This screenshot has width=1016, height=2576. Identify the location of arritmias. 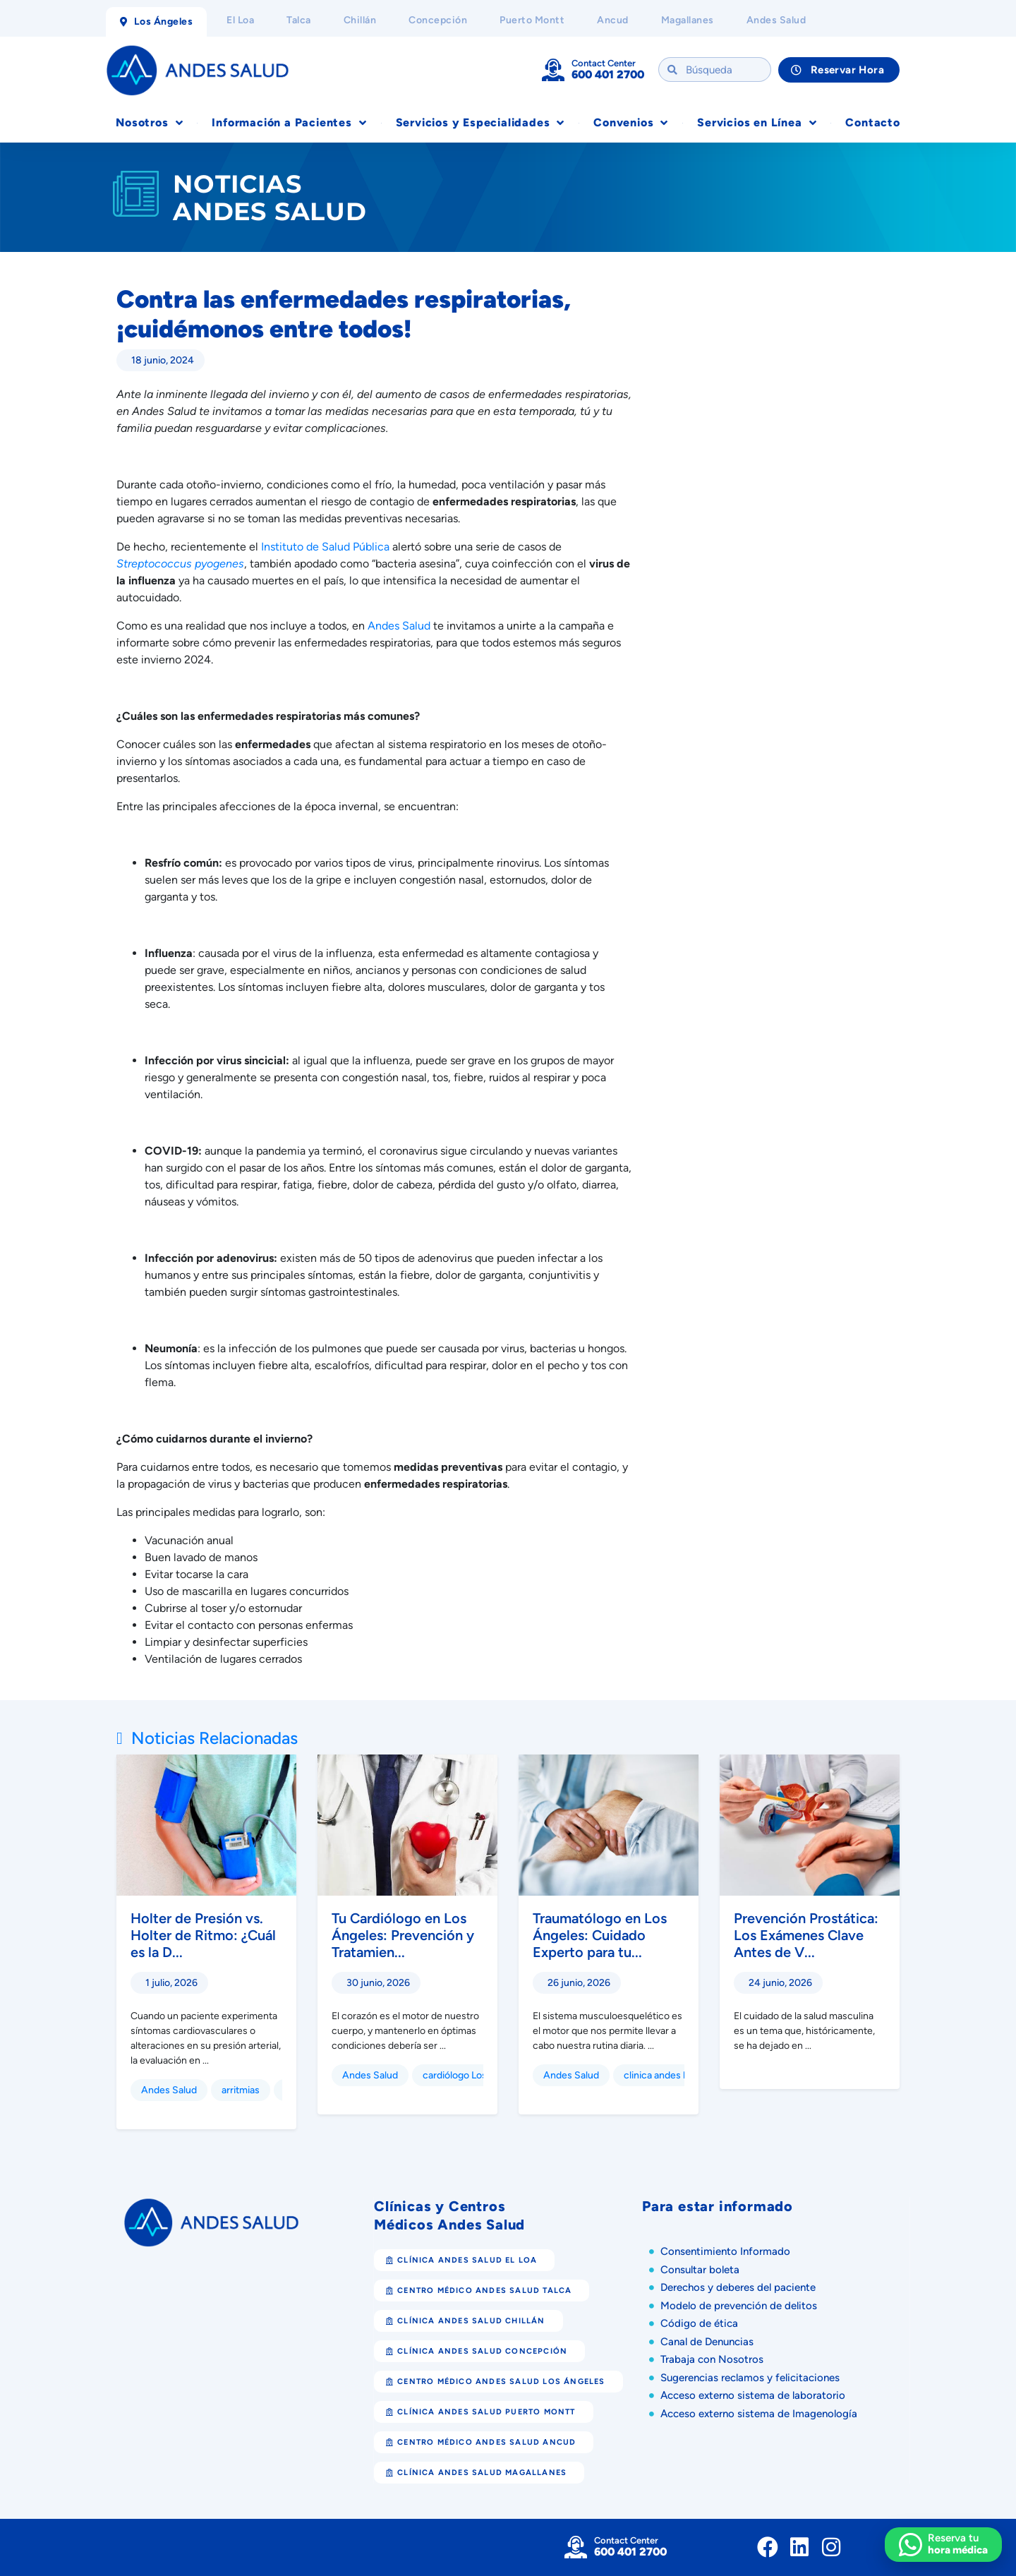
(241, 2090).